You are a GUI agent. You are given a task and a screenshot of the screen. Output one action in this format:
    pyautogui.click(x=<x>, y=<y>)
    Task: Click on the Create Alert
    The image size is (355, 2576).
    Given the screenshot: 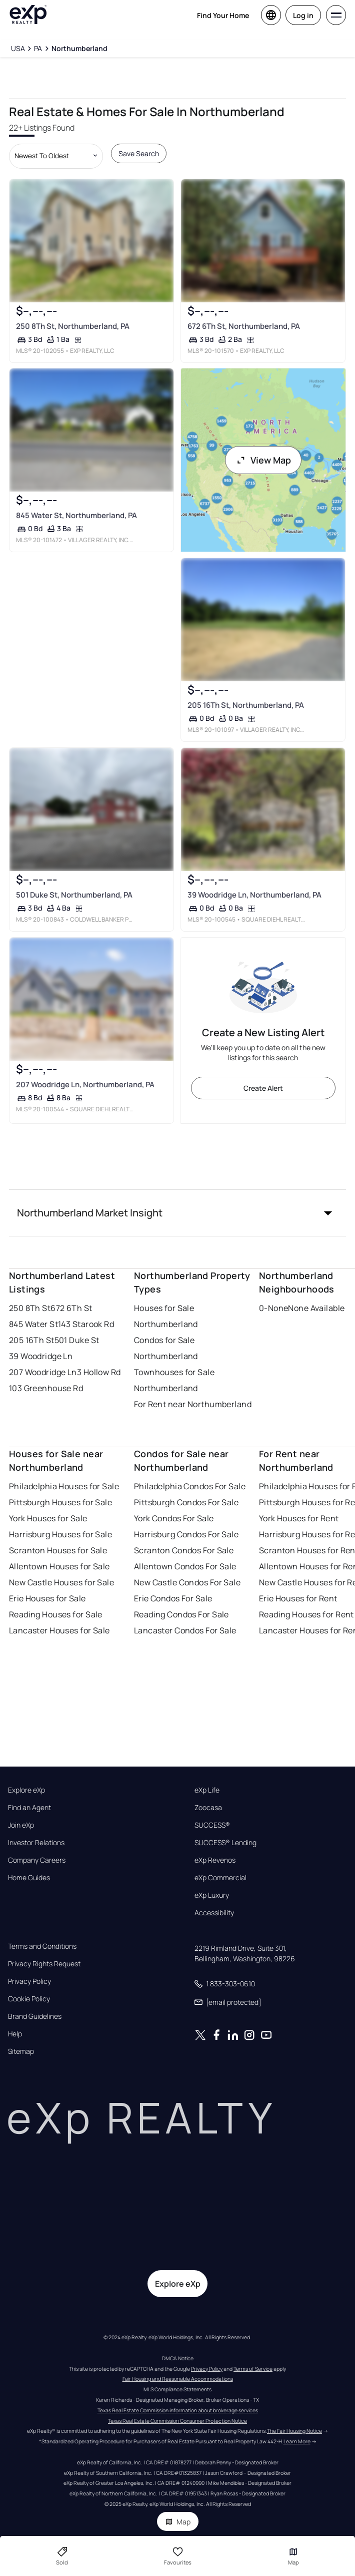 What is the action you would take?
    pyautogui.click(x=263, y=1088)
    